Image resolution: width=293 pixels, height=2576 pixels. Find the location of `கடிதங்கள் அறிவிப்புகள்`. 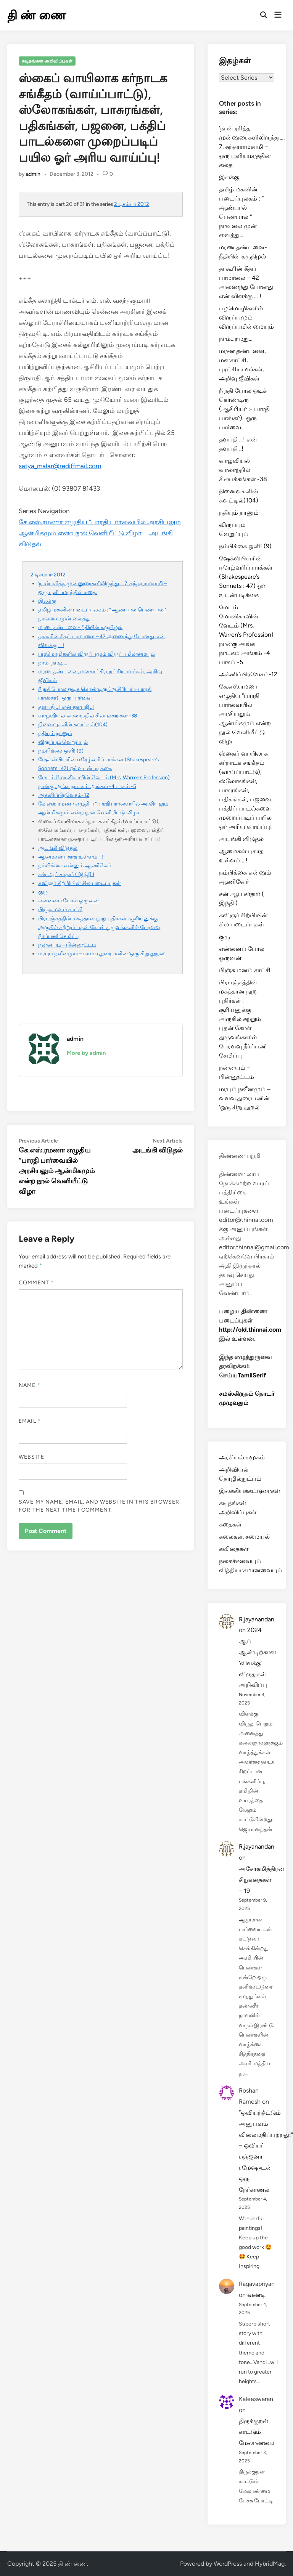

கடிதங்கள் அறிவிப்புகள் is located at coordinates (47, 61).